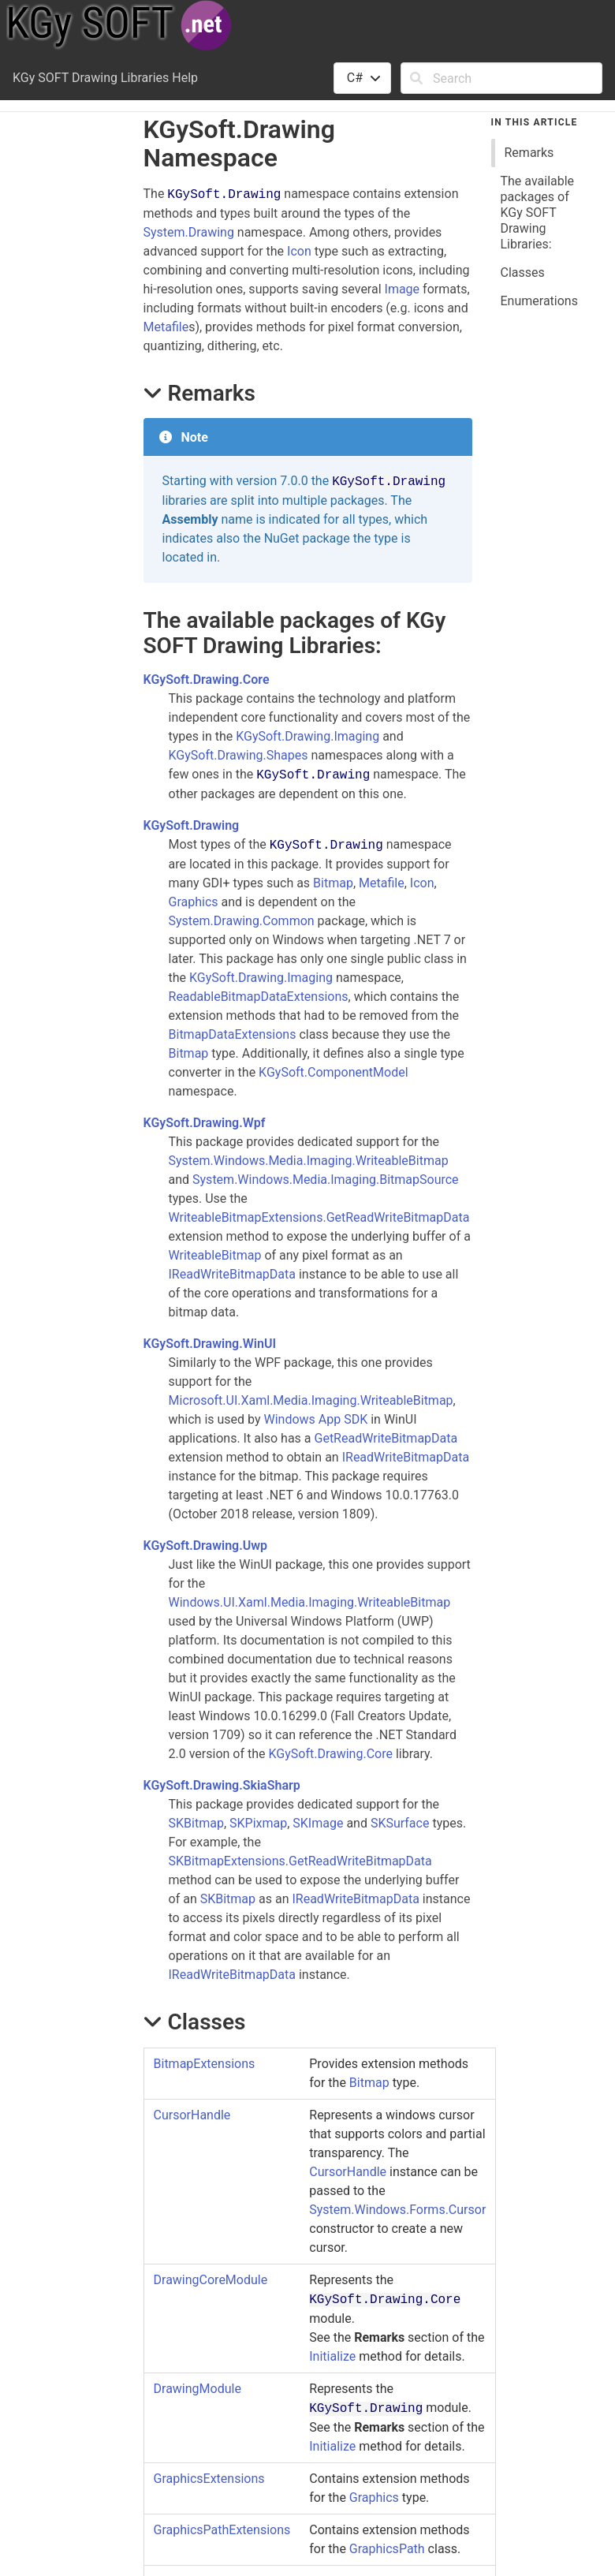  What do you see at coordinates (332, 2356) in the screenshot?
I see `Initialize` at bounding box center [332, 2356].